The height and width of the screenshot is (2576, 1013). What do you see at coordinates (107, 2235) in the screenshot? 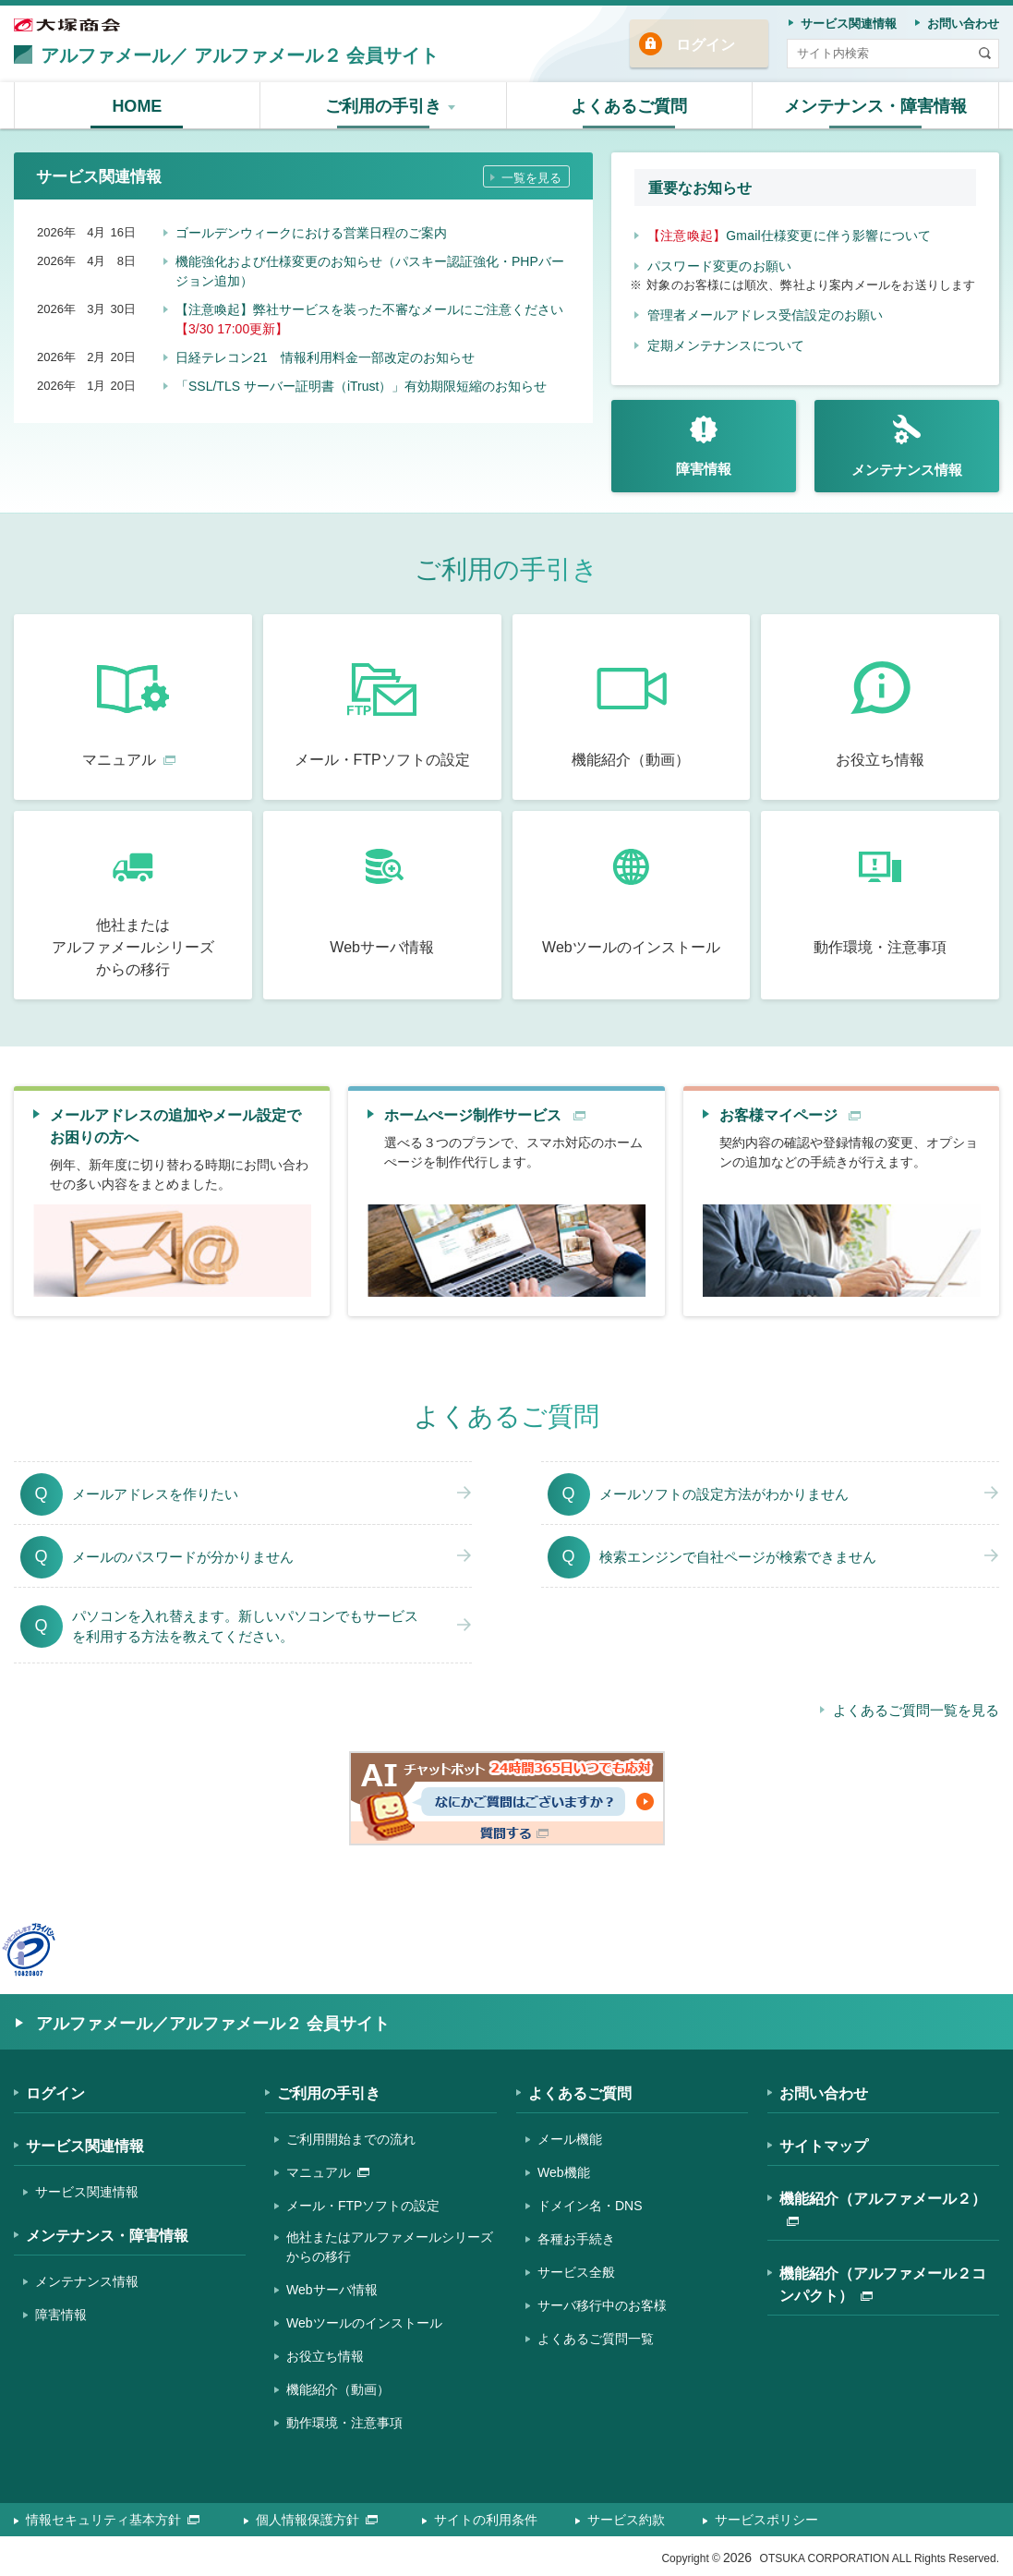
I see `メンテナンス・障害情報` at bounding box center [107, 2235].